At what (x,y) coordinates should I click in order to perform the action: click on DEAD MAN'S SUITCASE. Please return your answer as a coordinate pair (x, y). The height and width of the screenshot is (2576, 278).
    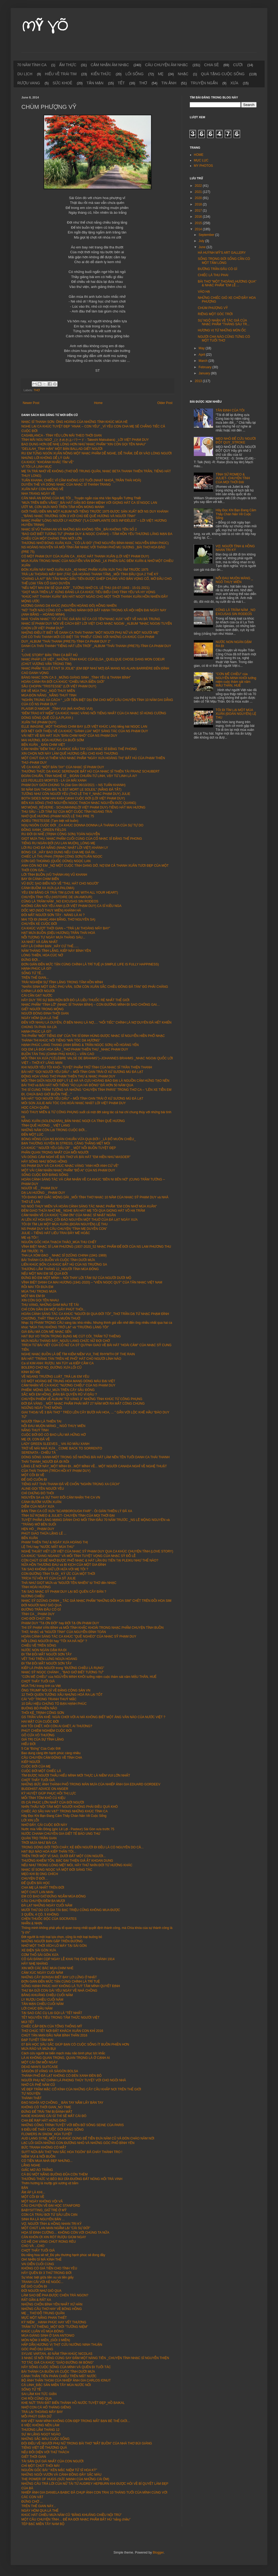
    Looking at the image, I should click on (39, 2067).